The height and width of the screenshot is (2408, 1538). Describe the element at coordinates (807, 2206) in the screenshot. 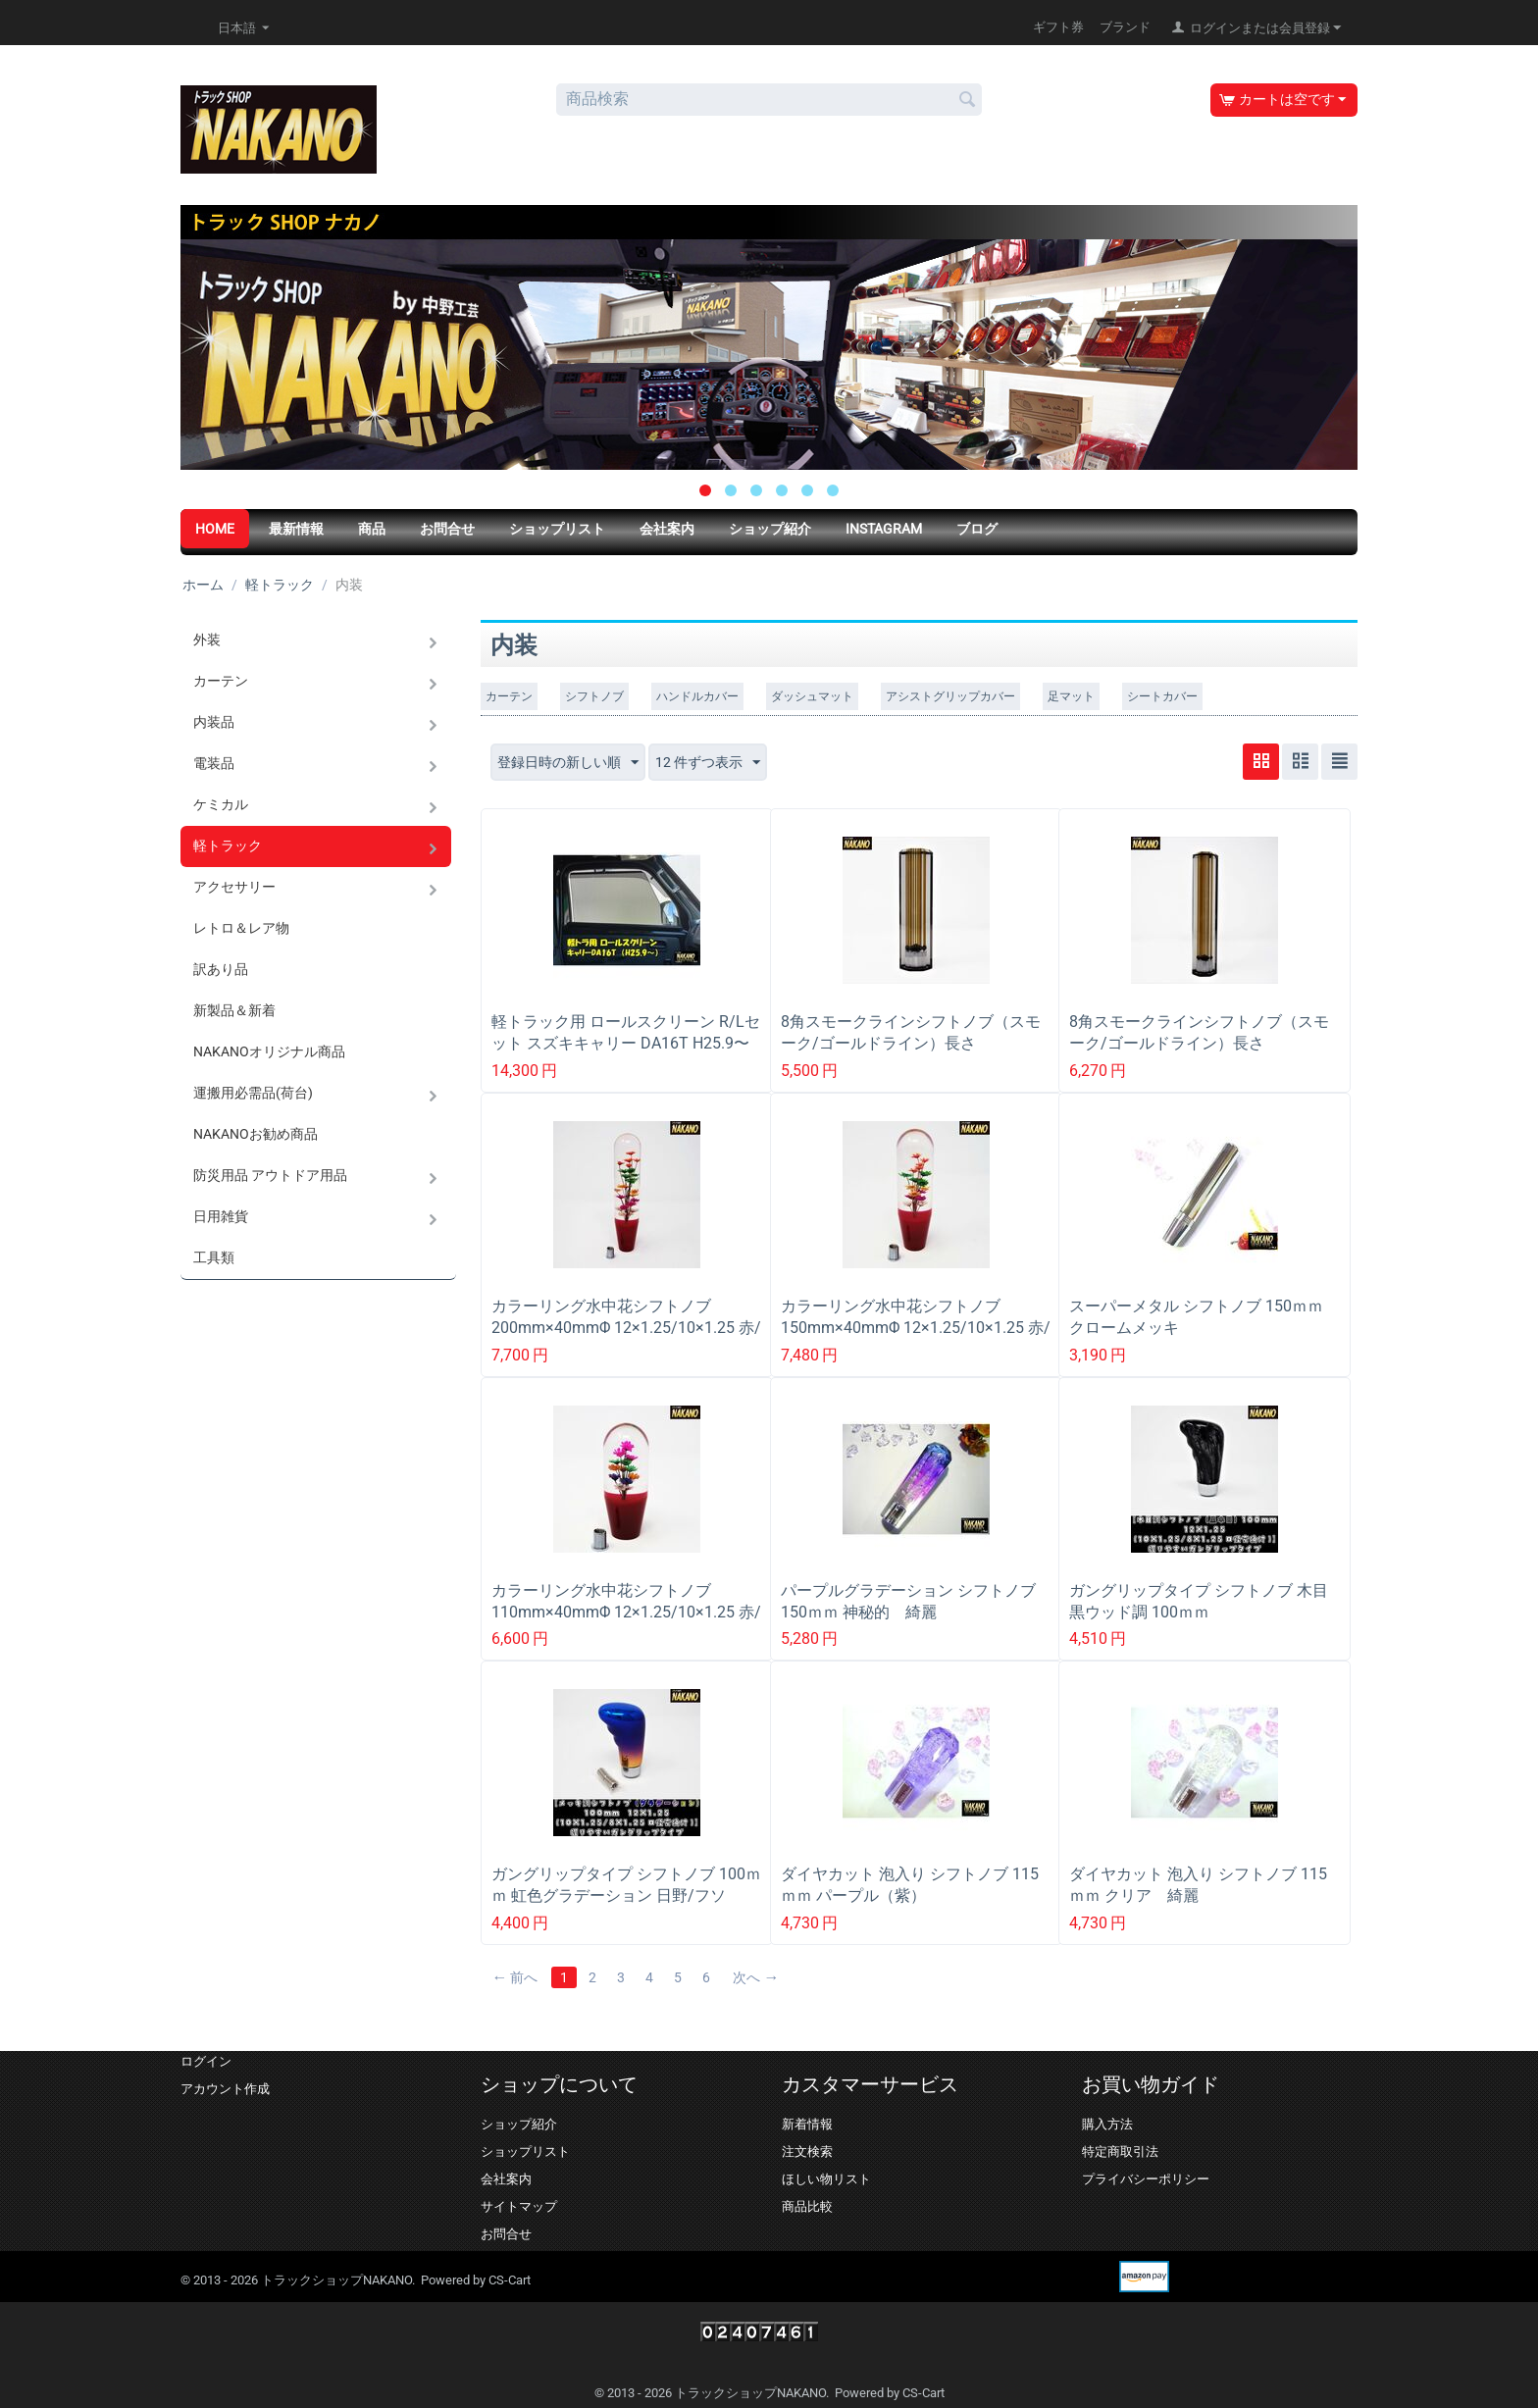

I see `商品比較` at that location.